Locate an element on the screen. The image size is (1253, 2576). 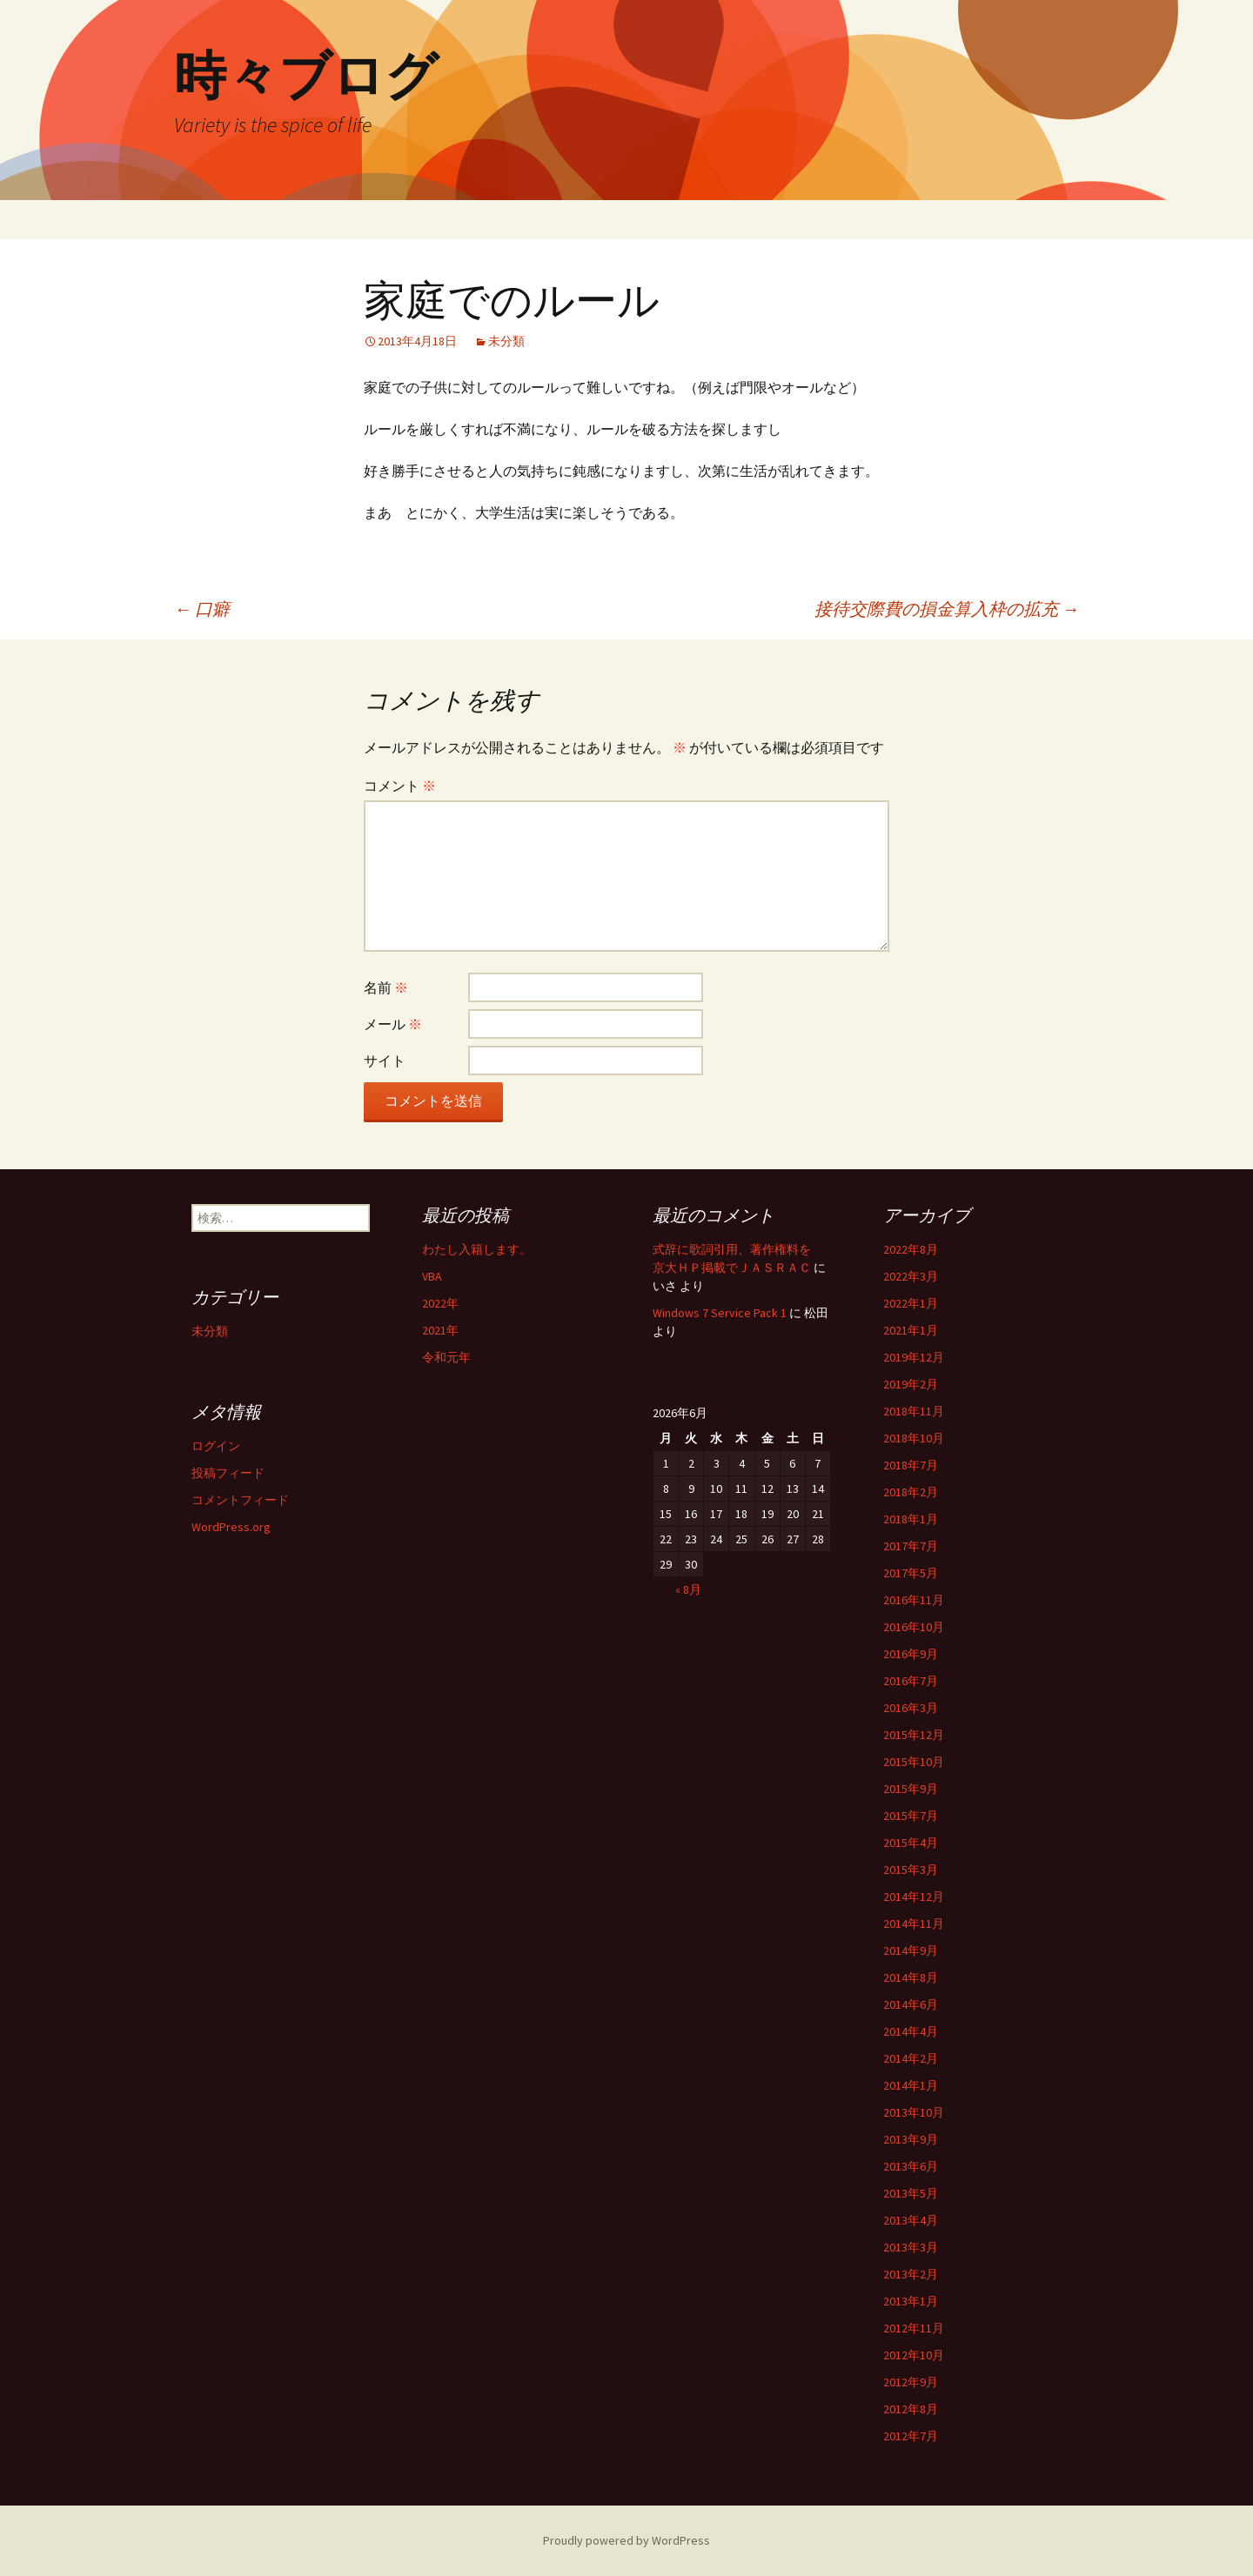
サイト is located at coordinates (384, 1060).